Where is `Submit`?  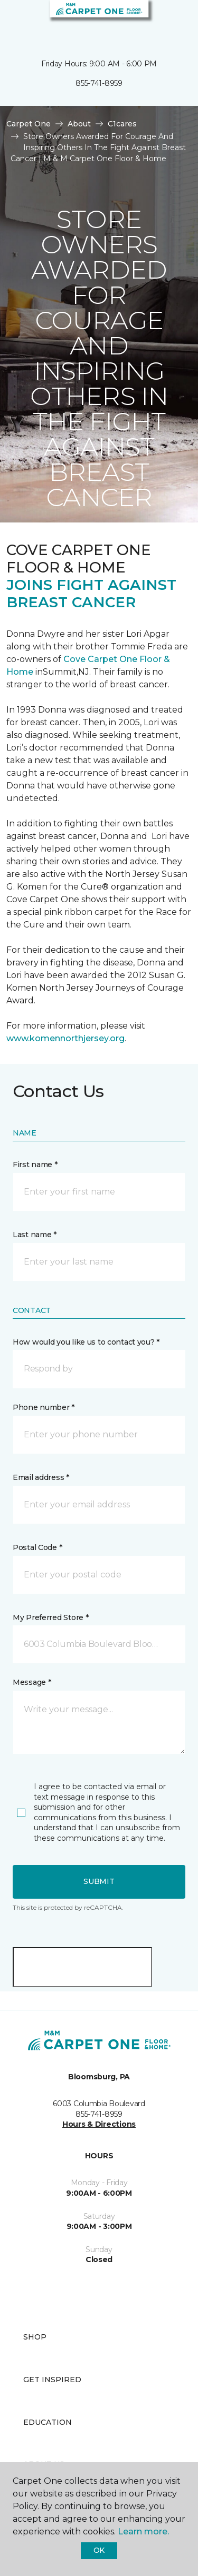
Submit is located at coordinates (98, 1881).